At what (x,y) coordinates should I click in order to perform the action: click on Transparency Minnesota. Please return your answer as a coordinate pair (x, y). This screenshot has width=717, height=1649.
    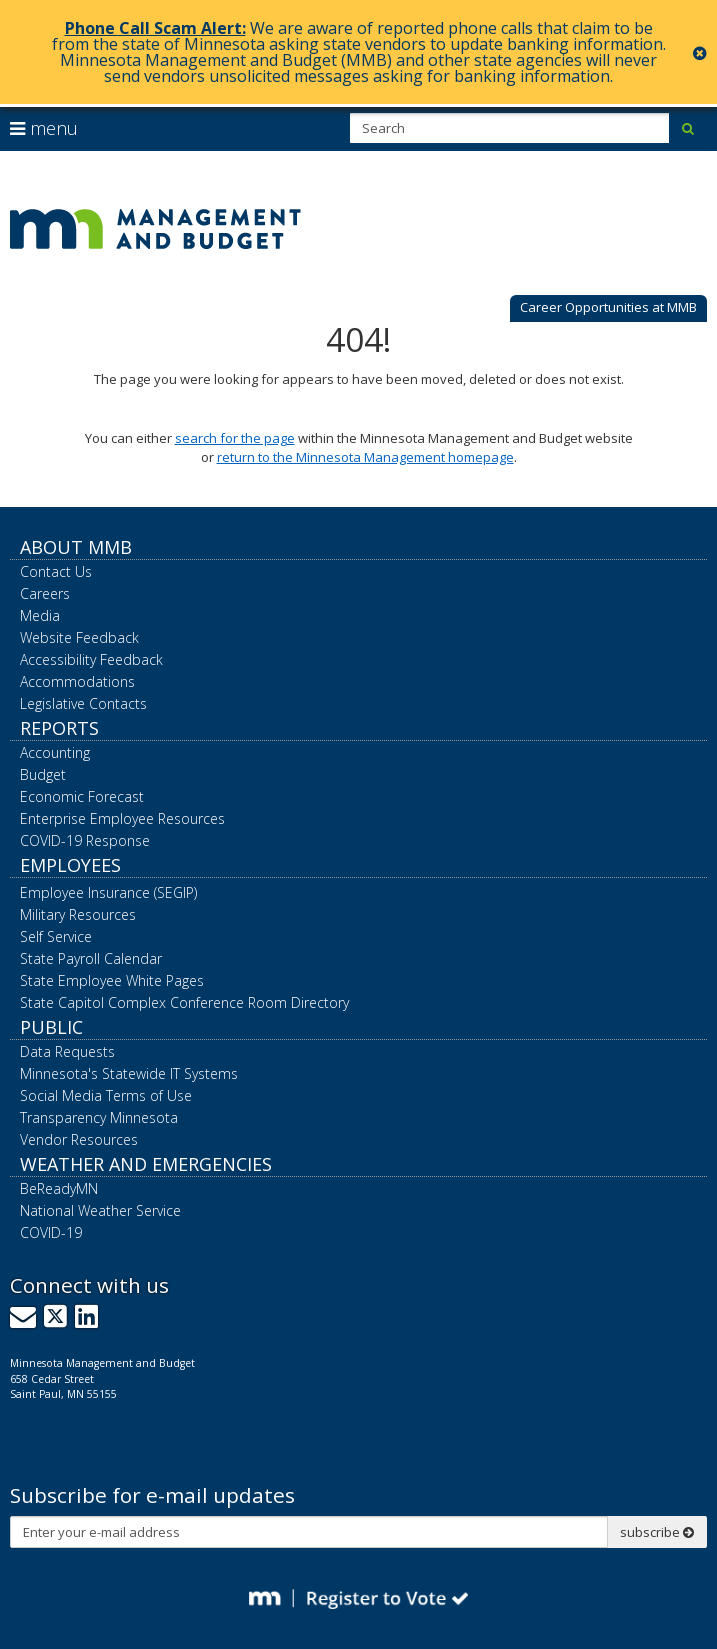
    Looking at the image, I should click on (99, 1117).